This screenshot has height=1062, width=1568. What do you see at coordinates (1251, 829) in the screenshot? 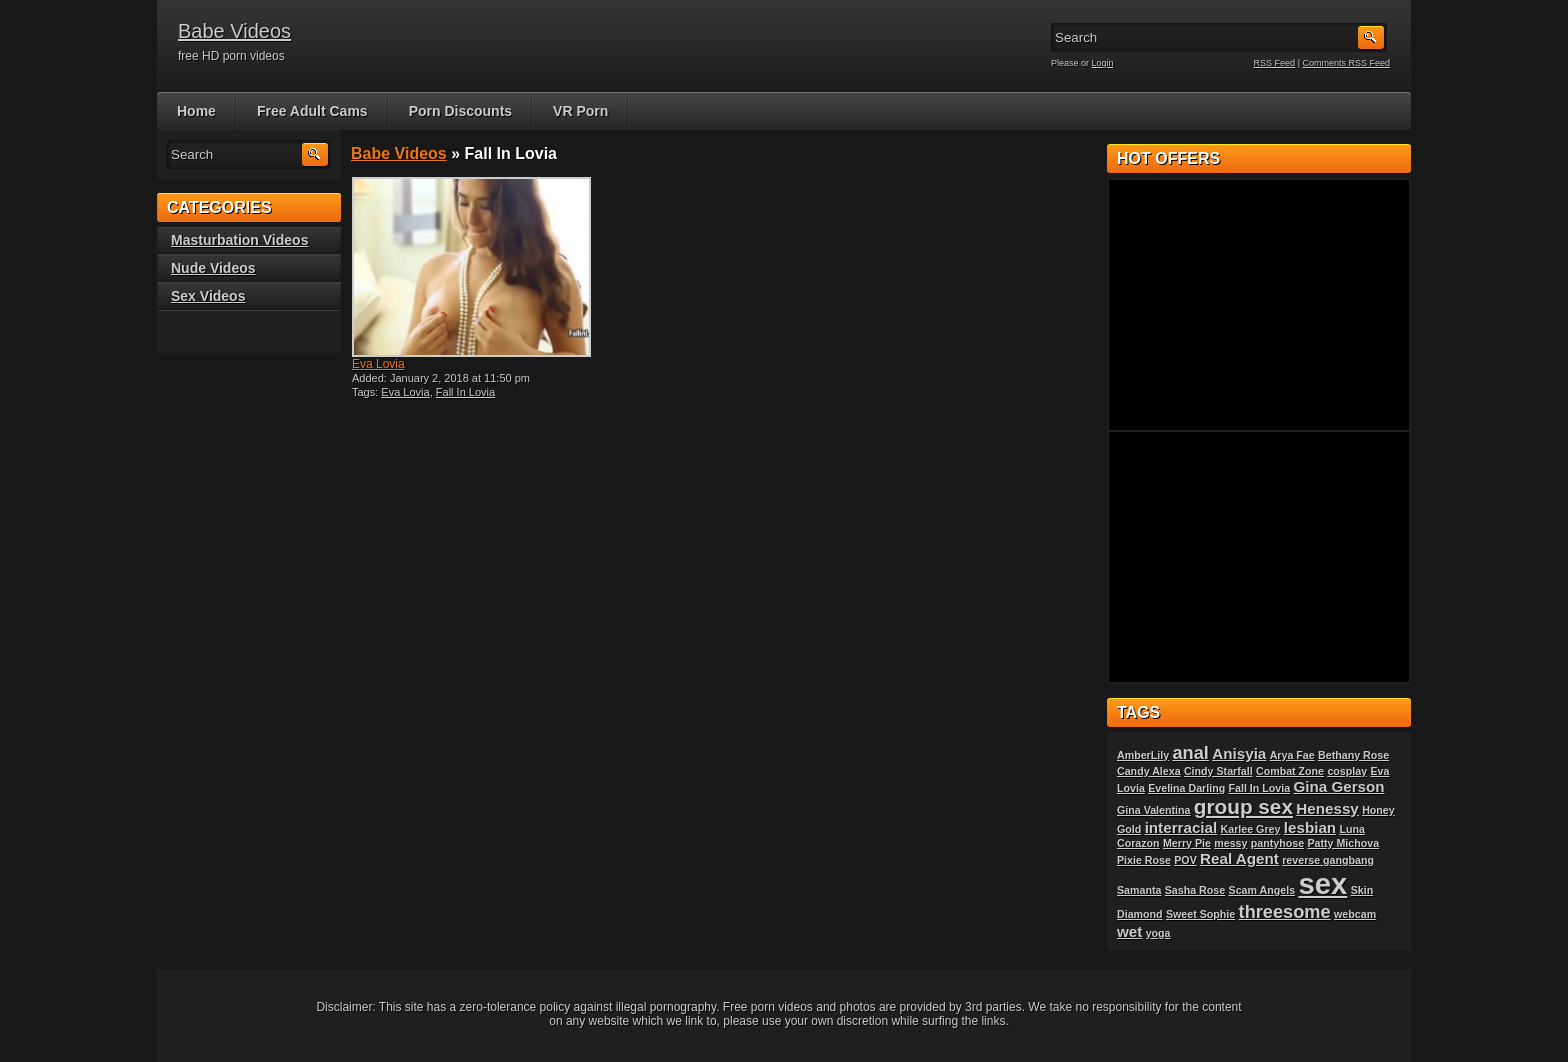
I see `Karlee Grey [Karlee Grey (1 item)]` at bounding box center [1251, 829].